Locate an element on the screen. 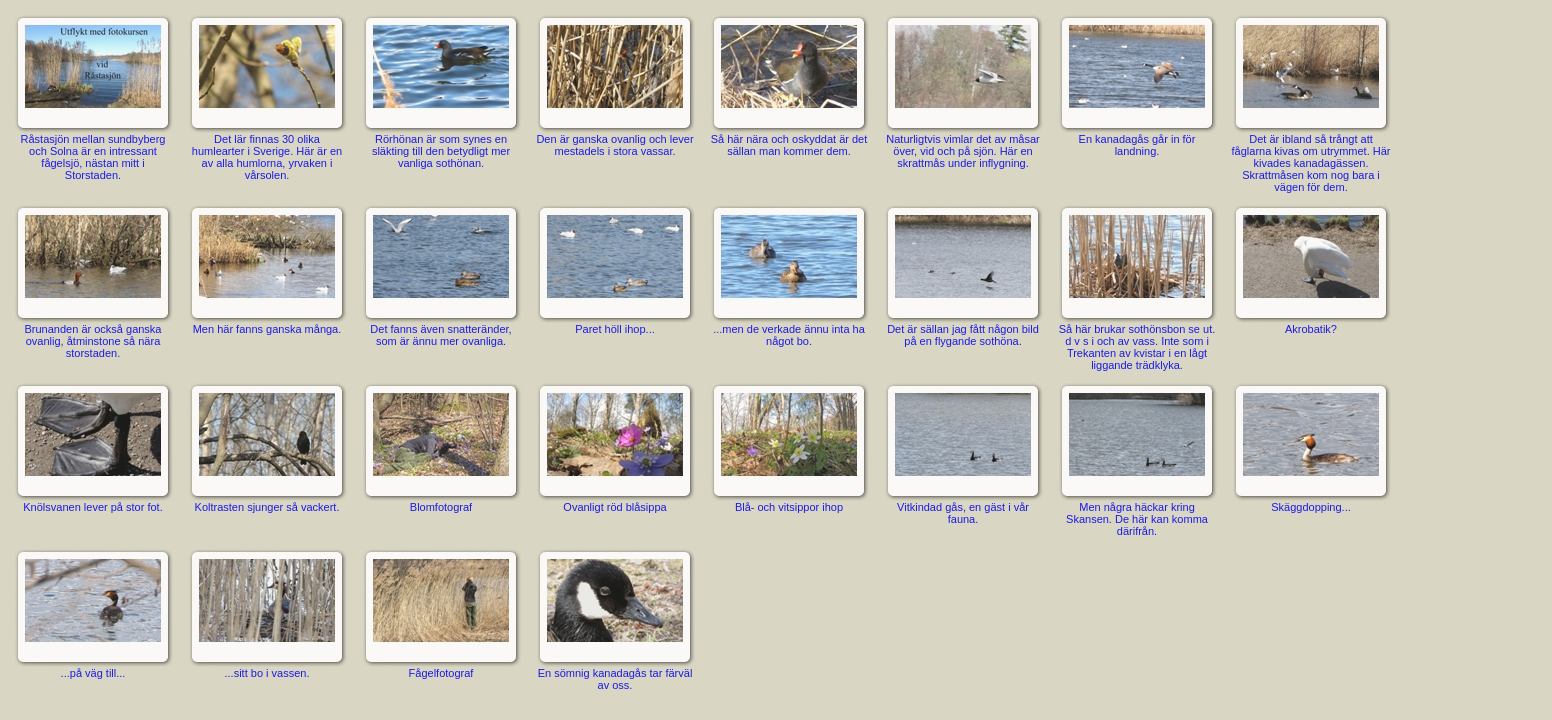  En kanadagås går in för landning. is located at coordinates (1137, 85).